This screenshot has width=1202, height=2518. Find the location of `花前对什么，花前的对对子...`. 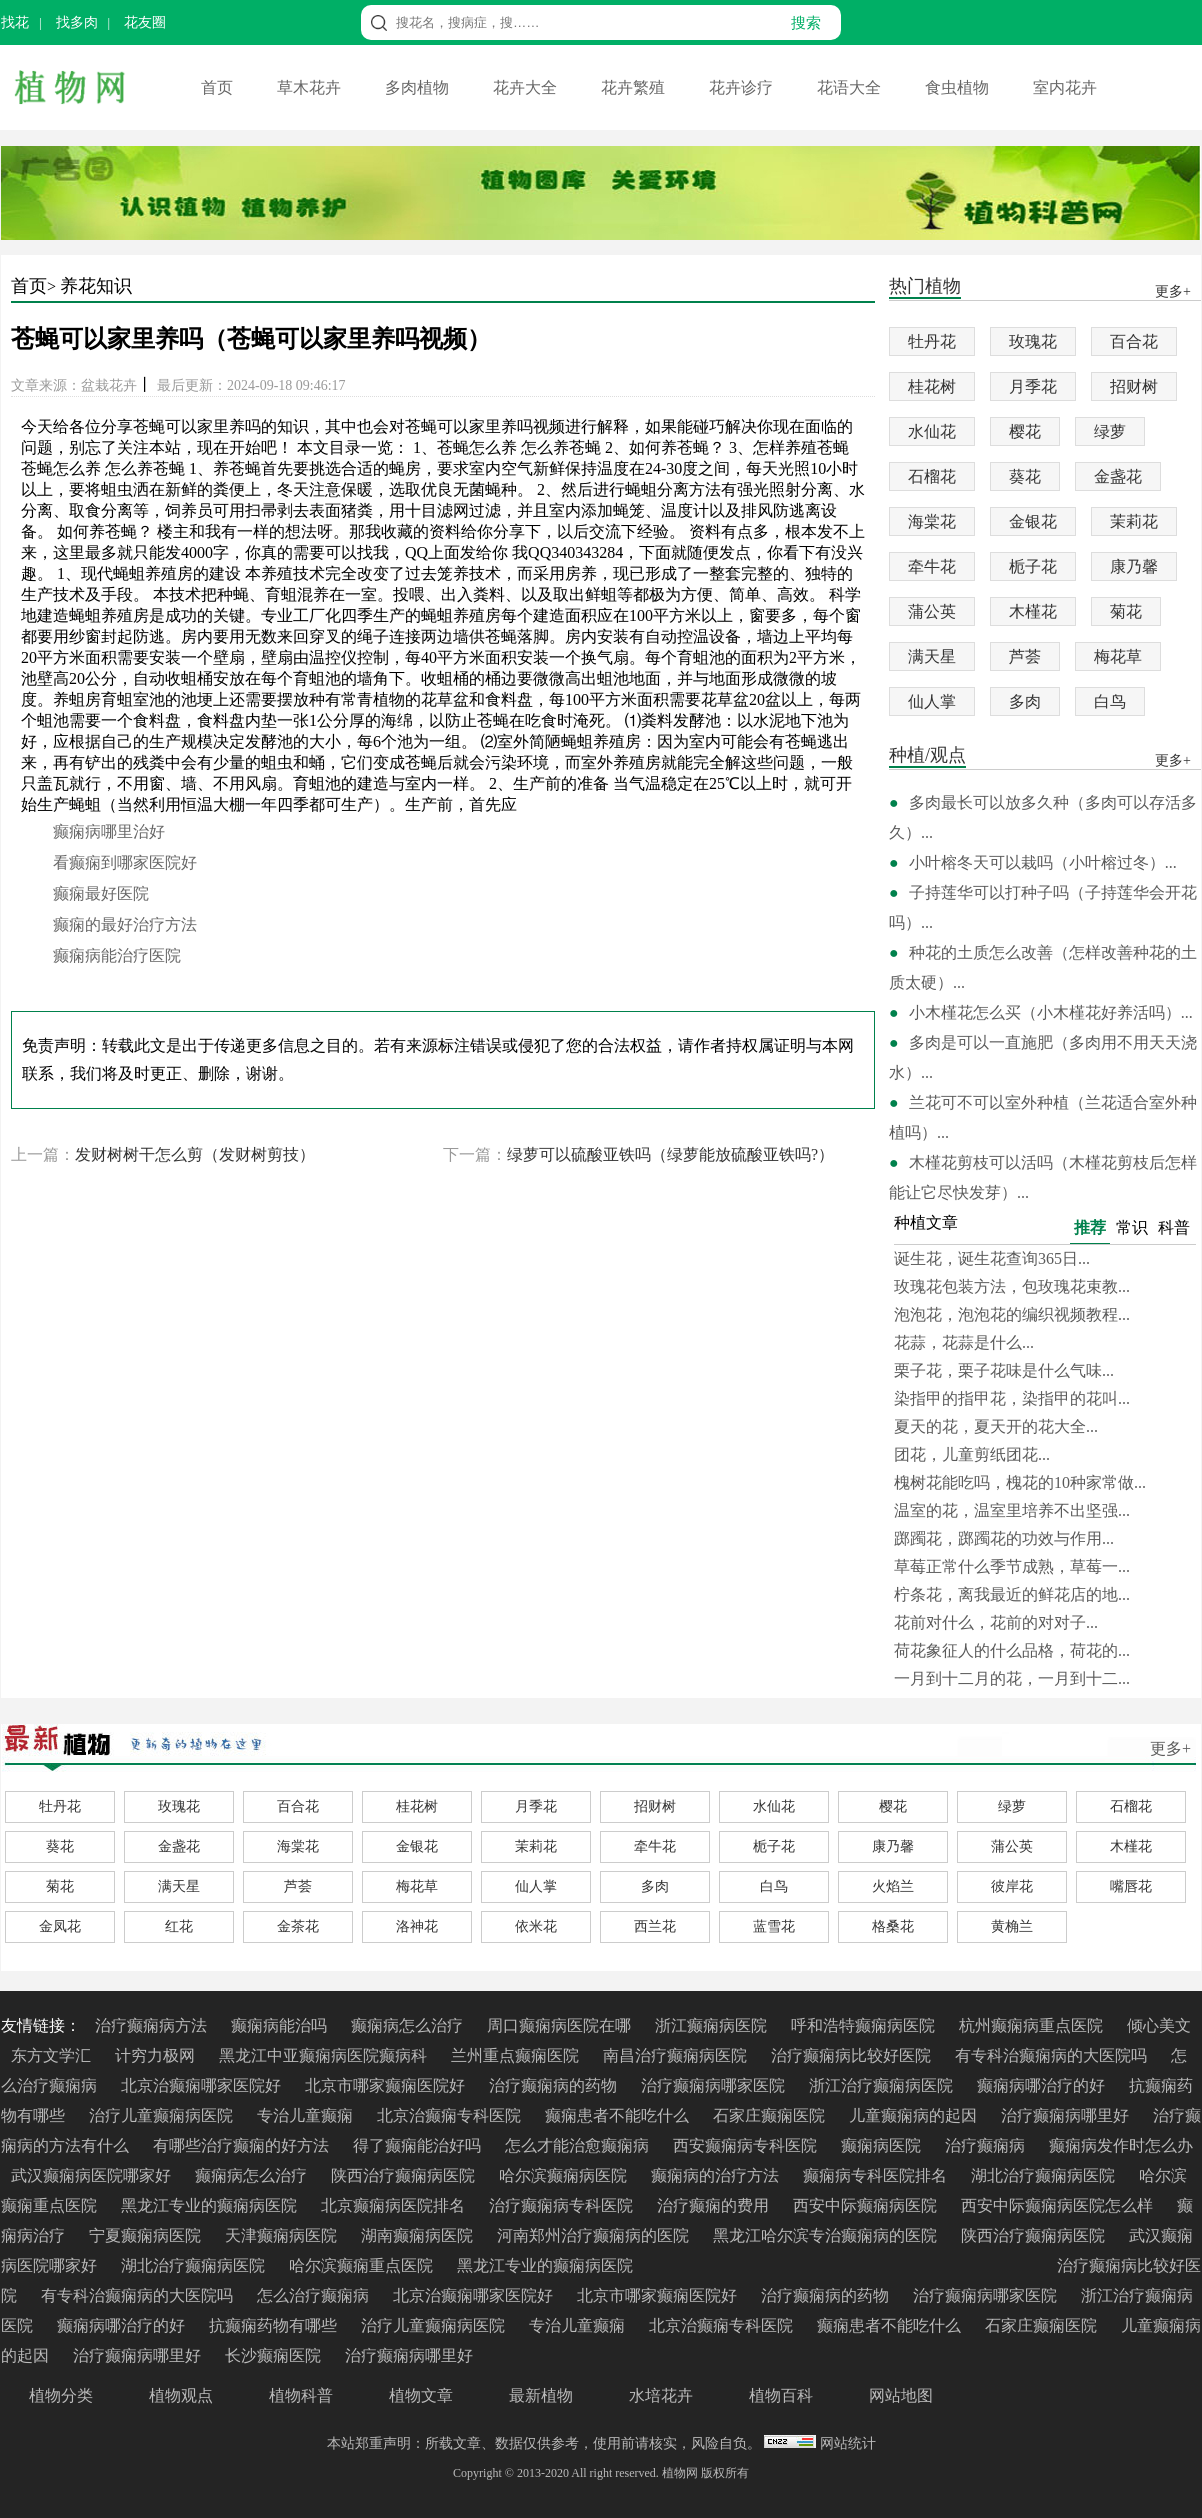

花前对什么，花前的对对子... is located at coordinates (996, 1622).